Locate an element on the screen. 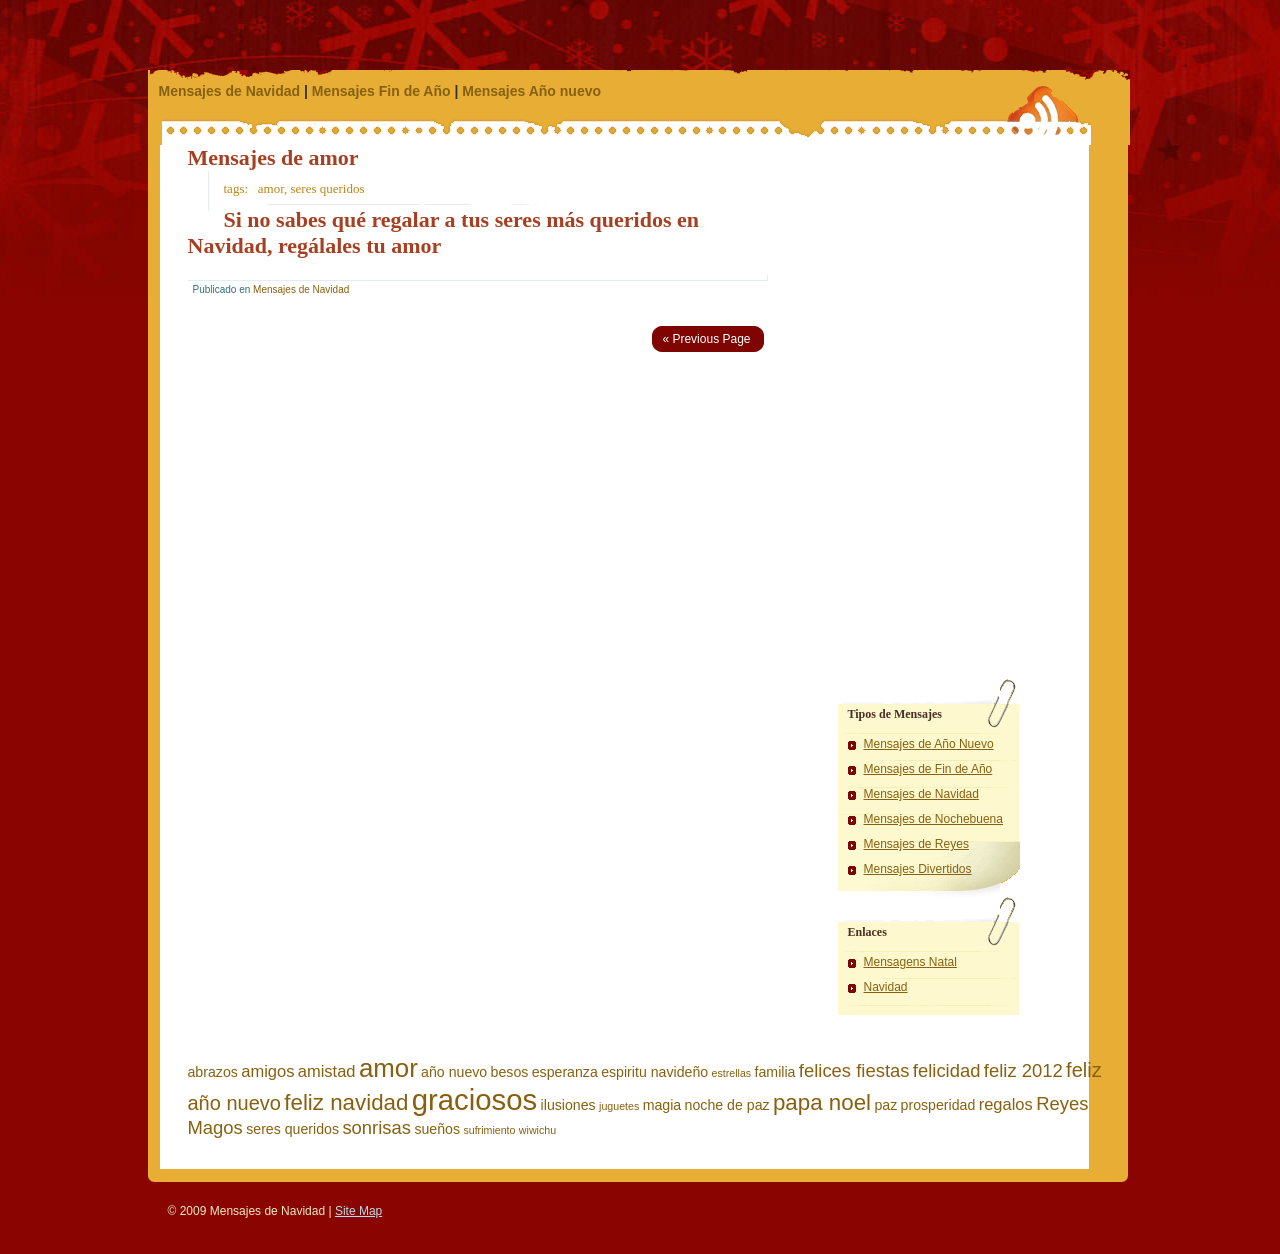 Image resolution: width=1280 pixels, height=1254 pixels. prosperidad [prosperidad (2 elementos)] is located at coordinates (938, 1105).